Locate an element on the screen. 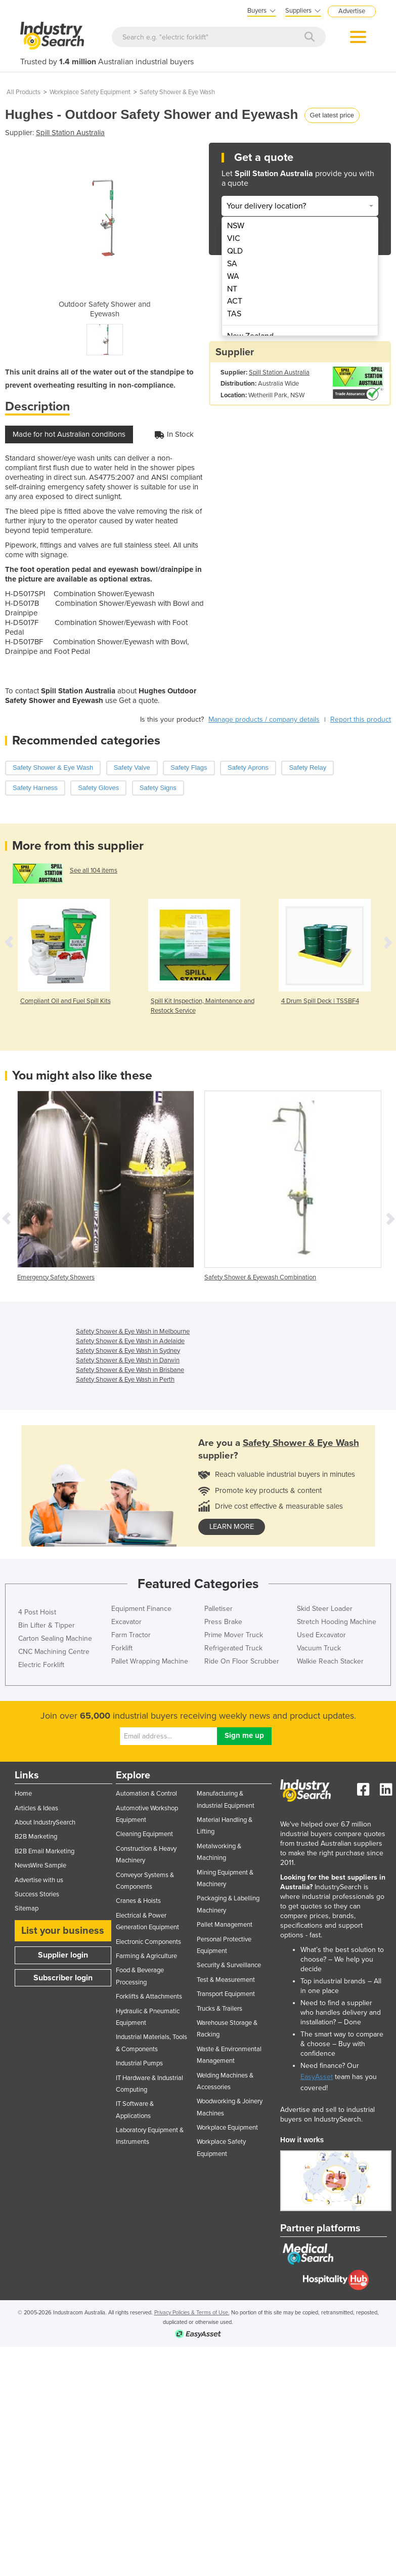 The width and height of the screenshot is (396, 2576). Industrial Pumps is located at coordinates (139, 2063).